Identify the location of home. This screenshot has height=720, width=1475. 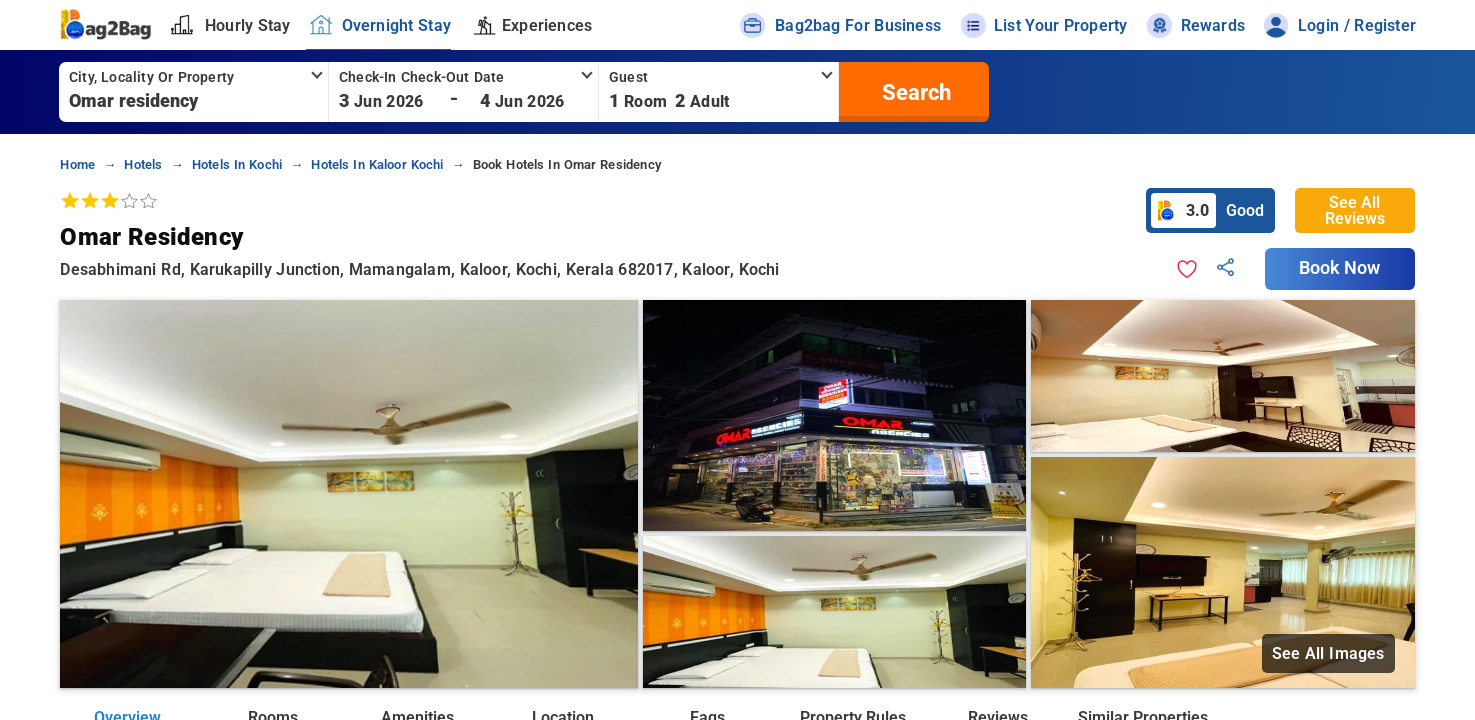
(77, 164).